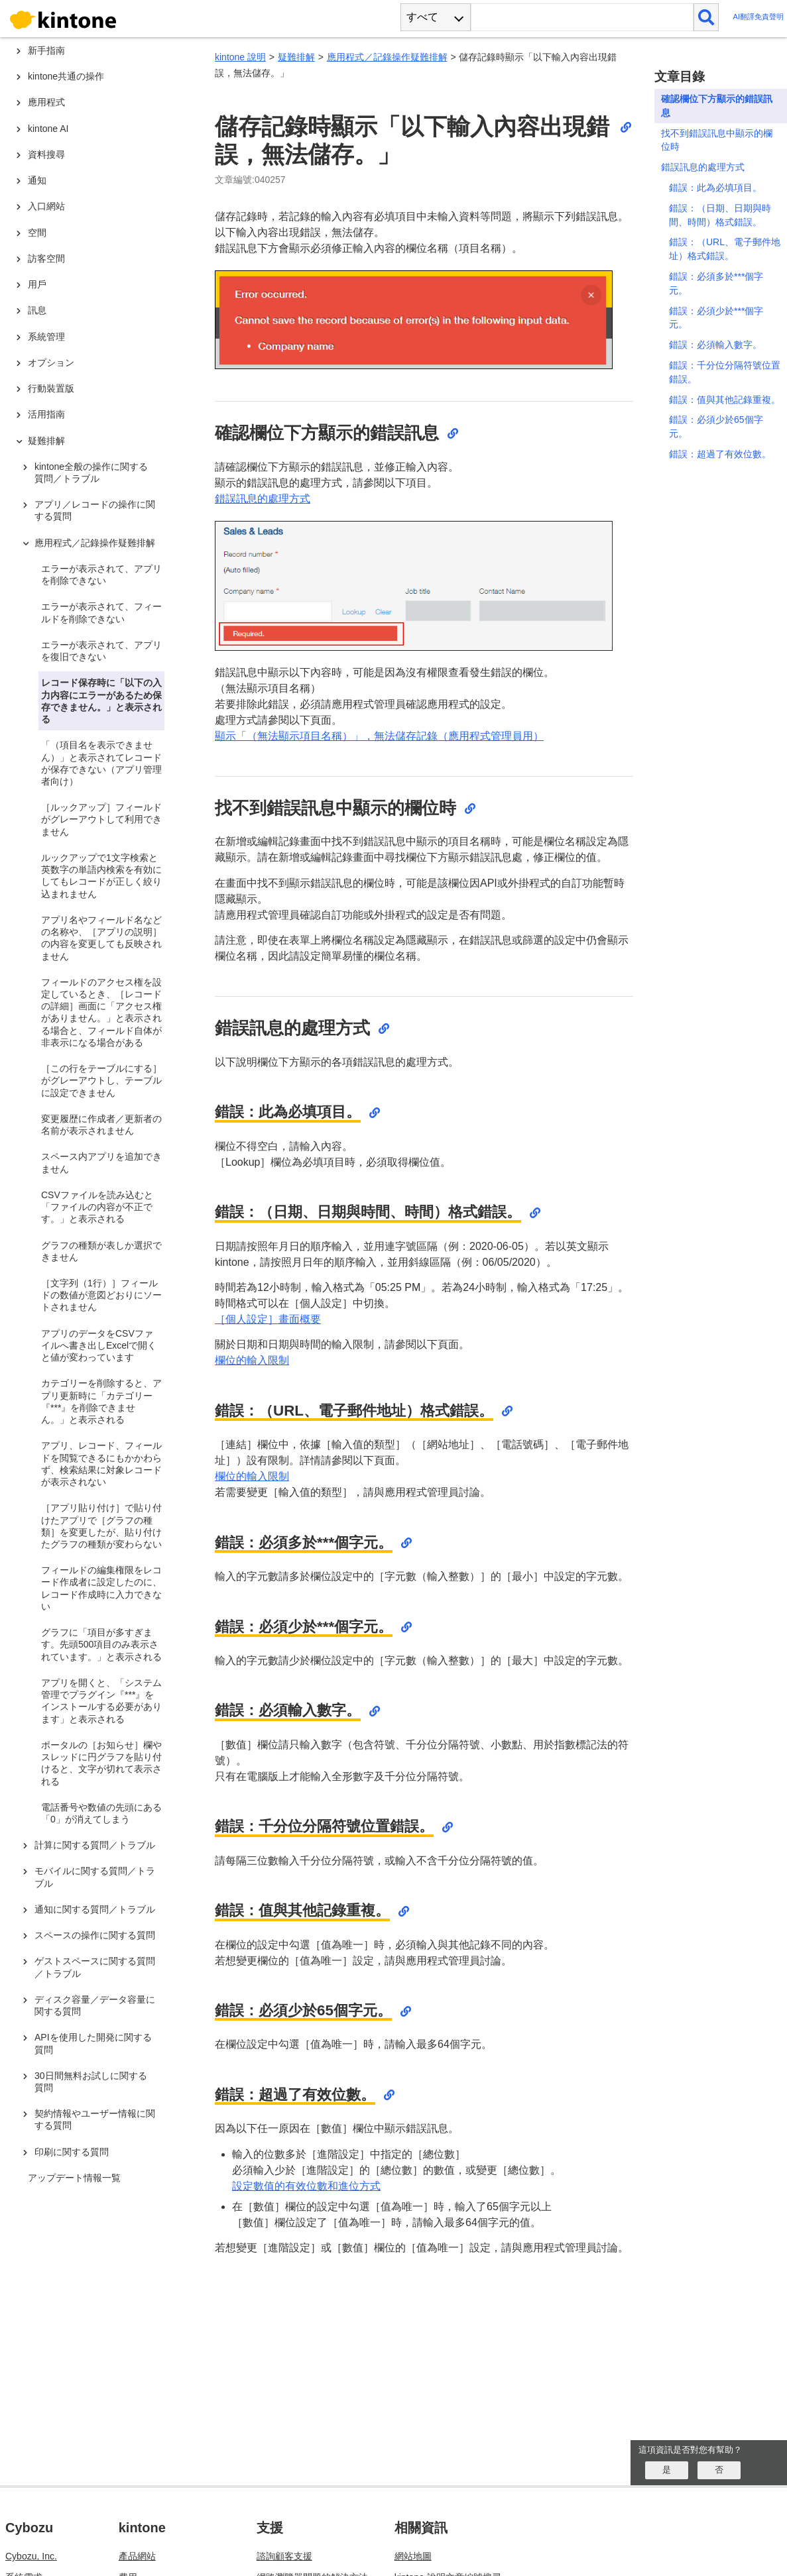  What do you see at coordinates (31, 2511) in the screenshot?
I see `Cybozu, Inc.` at bounding box center [31, 2511].